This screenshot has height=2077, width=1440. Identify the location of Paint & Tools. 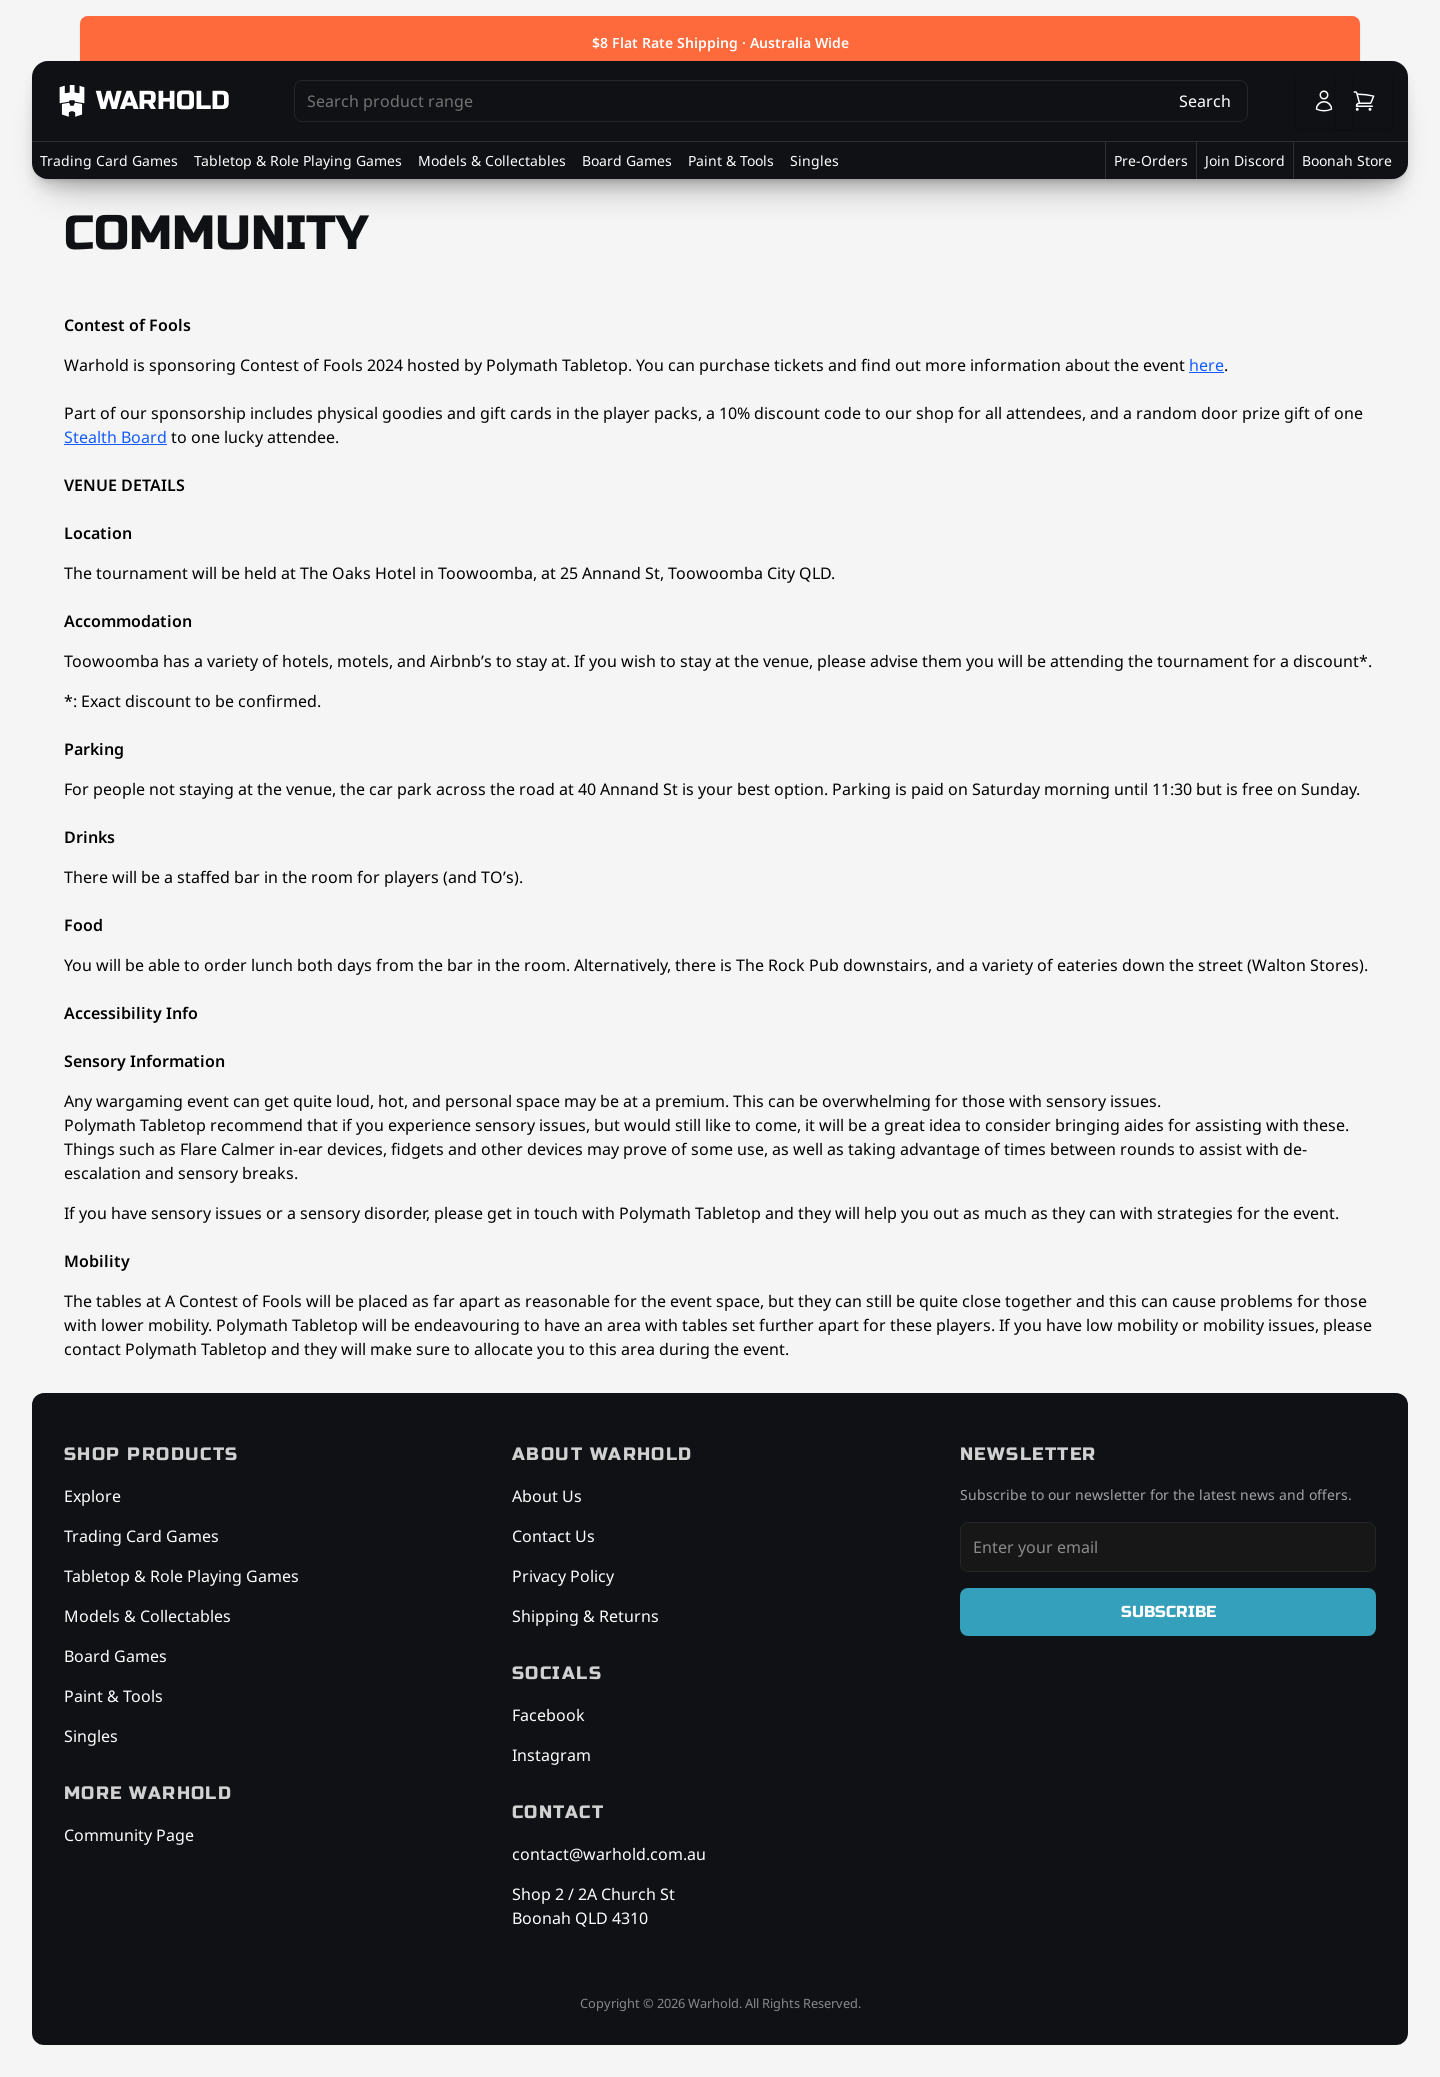
(731, 160).